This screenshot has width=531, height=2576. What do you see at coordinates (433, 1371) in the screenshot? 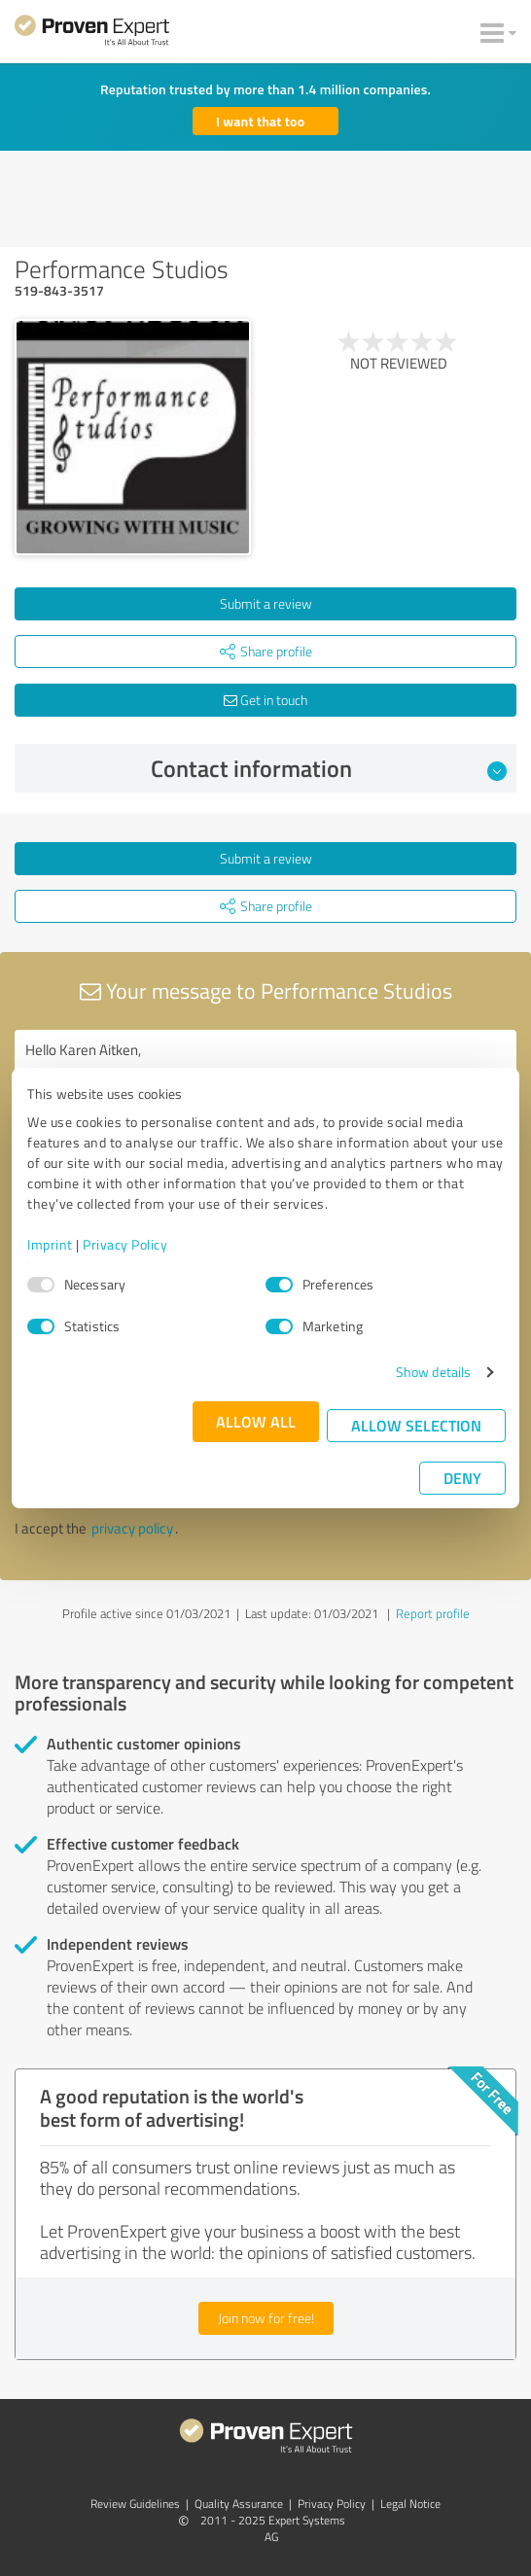
I see `Show details` at bounding box center [433, 1371].